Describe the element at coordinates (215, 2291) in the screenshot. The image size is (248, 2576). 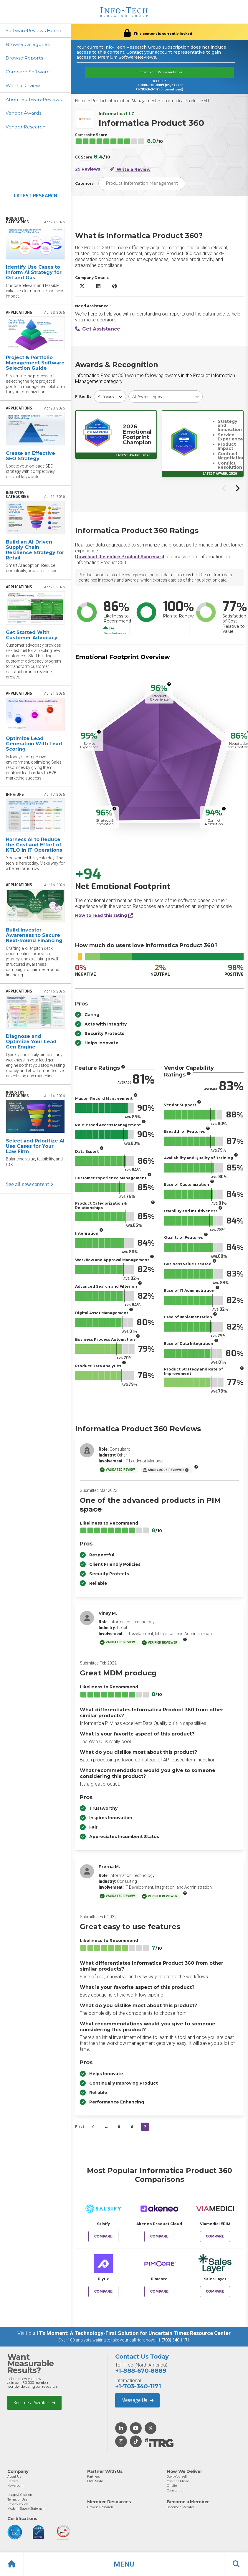
I see `Compare [Compare Informatica Product 360 to Sales Layer]` at that location.